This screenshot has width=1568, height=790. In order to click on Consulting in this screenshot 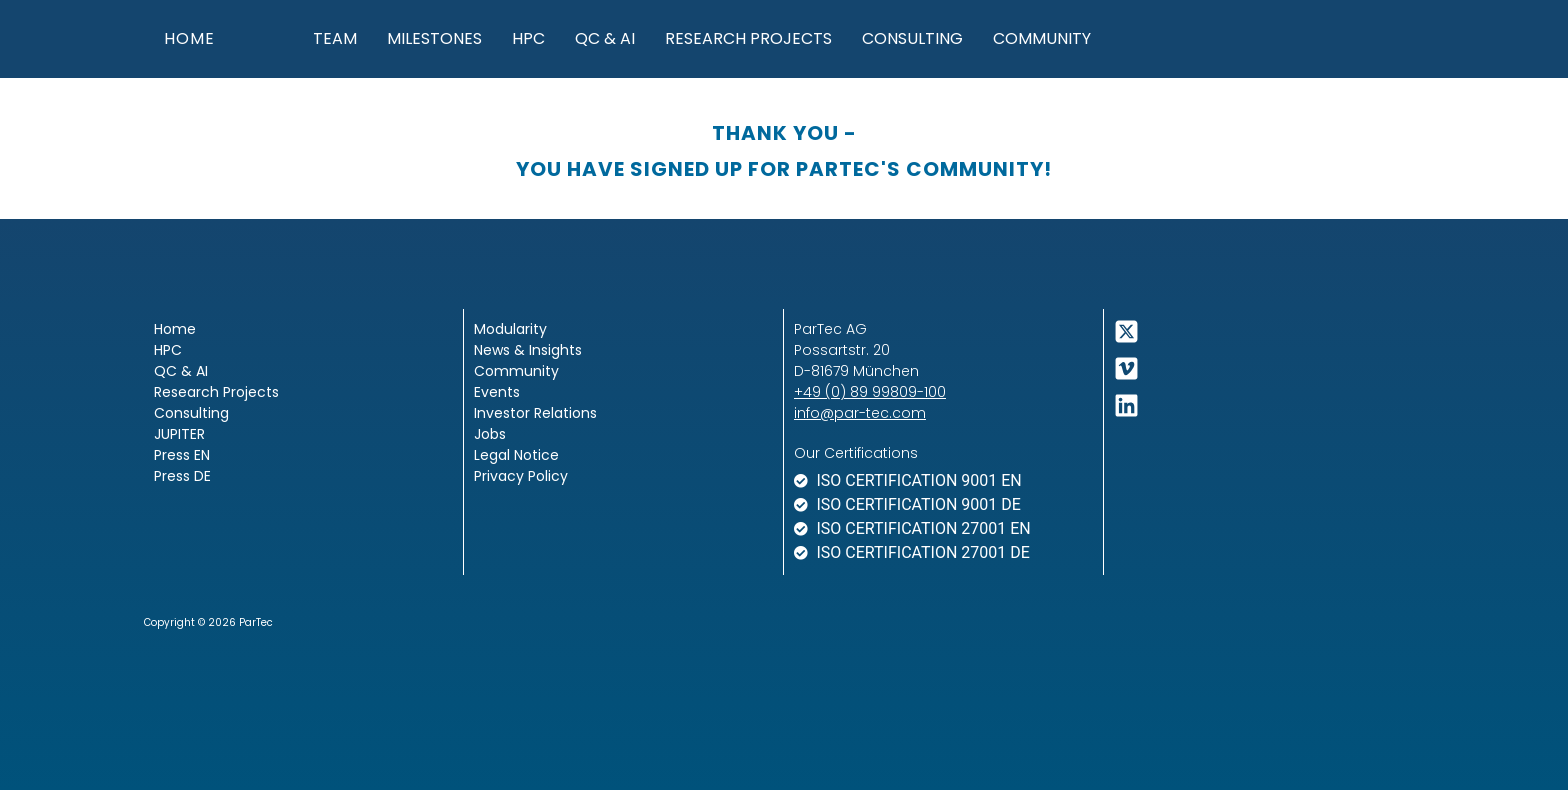, I will do `click(912, 38)`.